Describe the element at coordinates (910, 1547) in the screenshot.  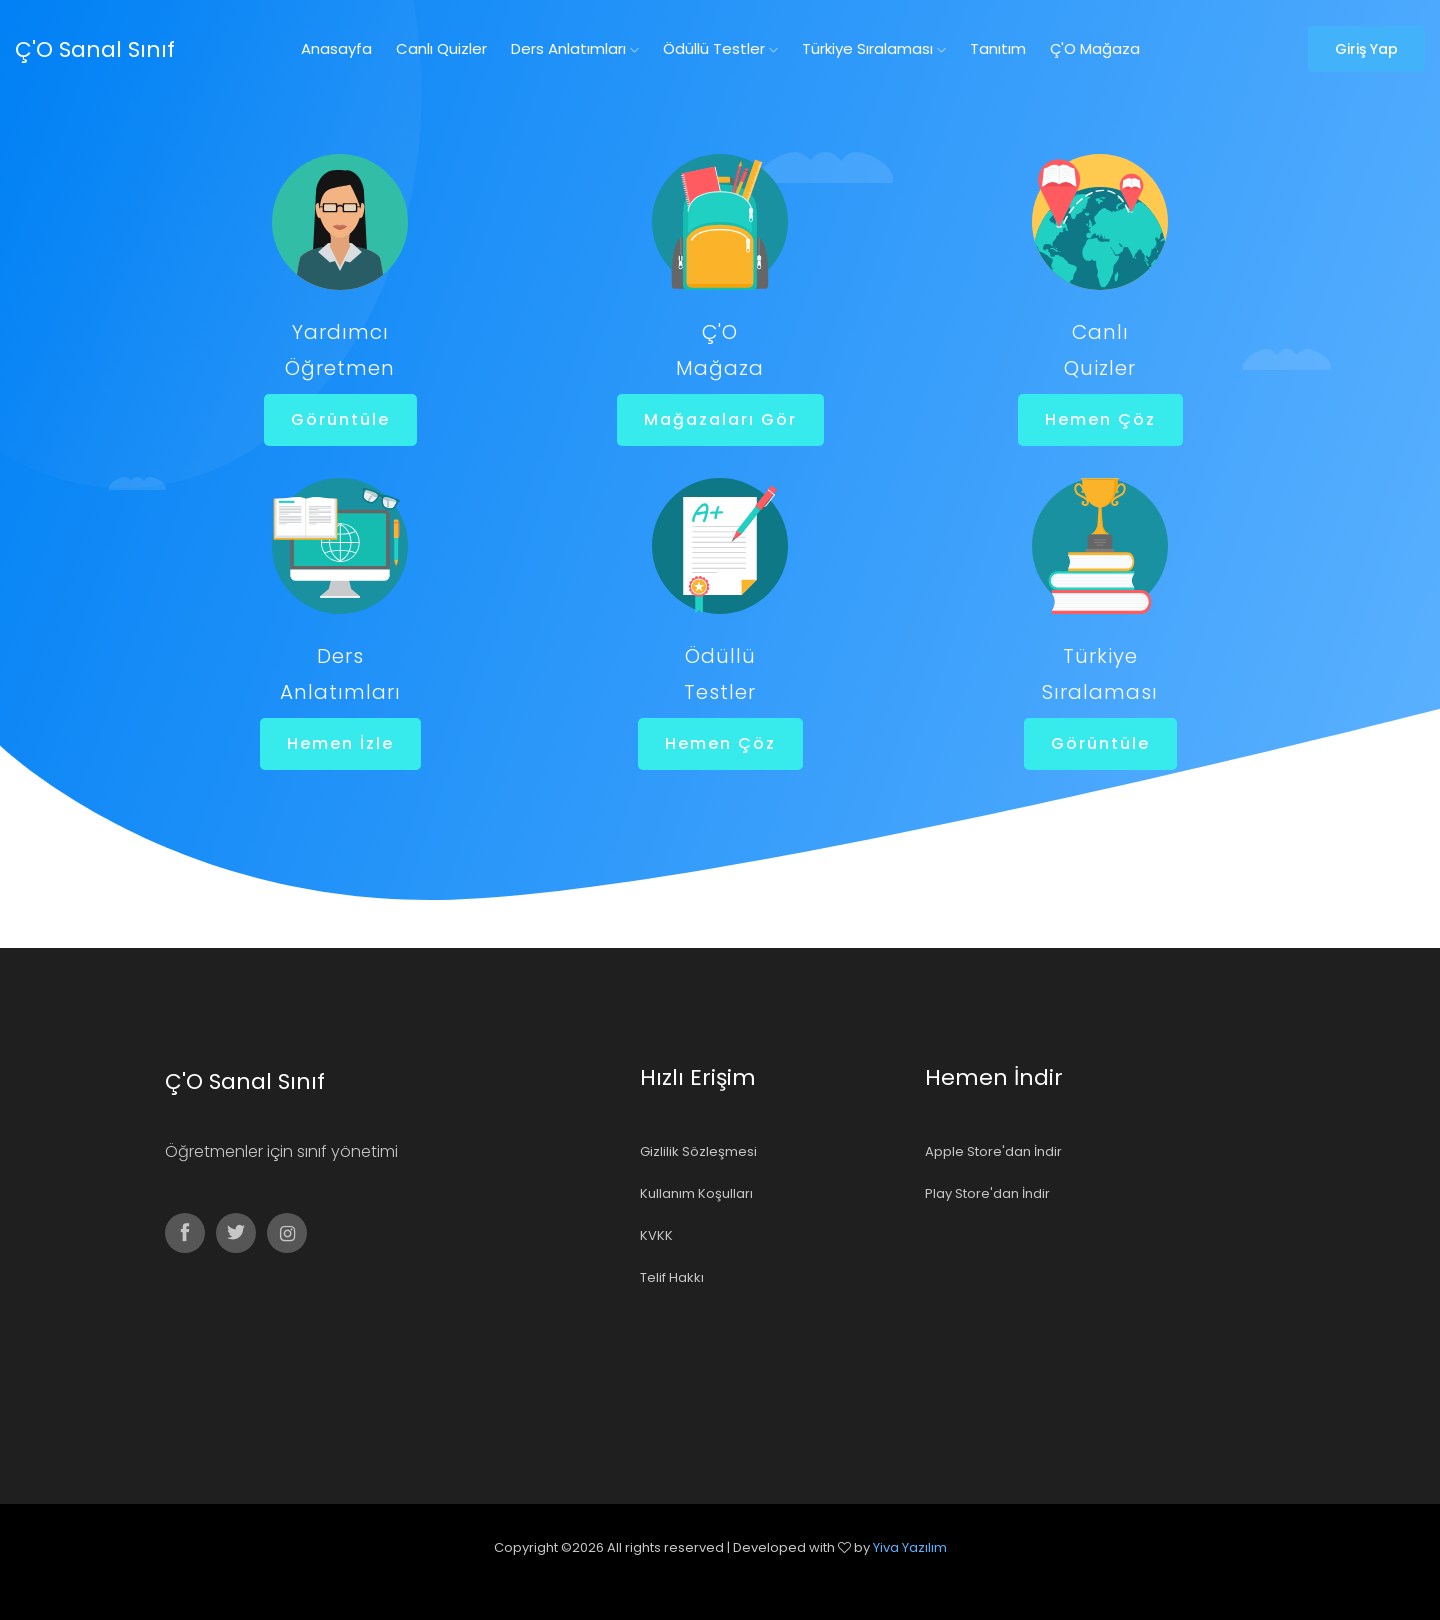
I see `Yiva Yazılım` at that location.